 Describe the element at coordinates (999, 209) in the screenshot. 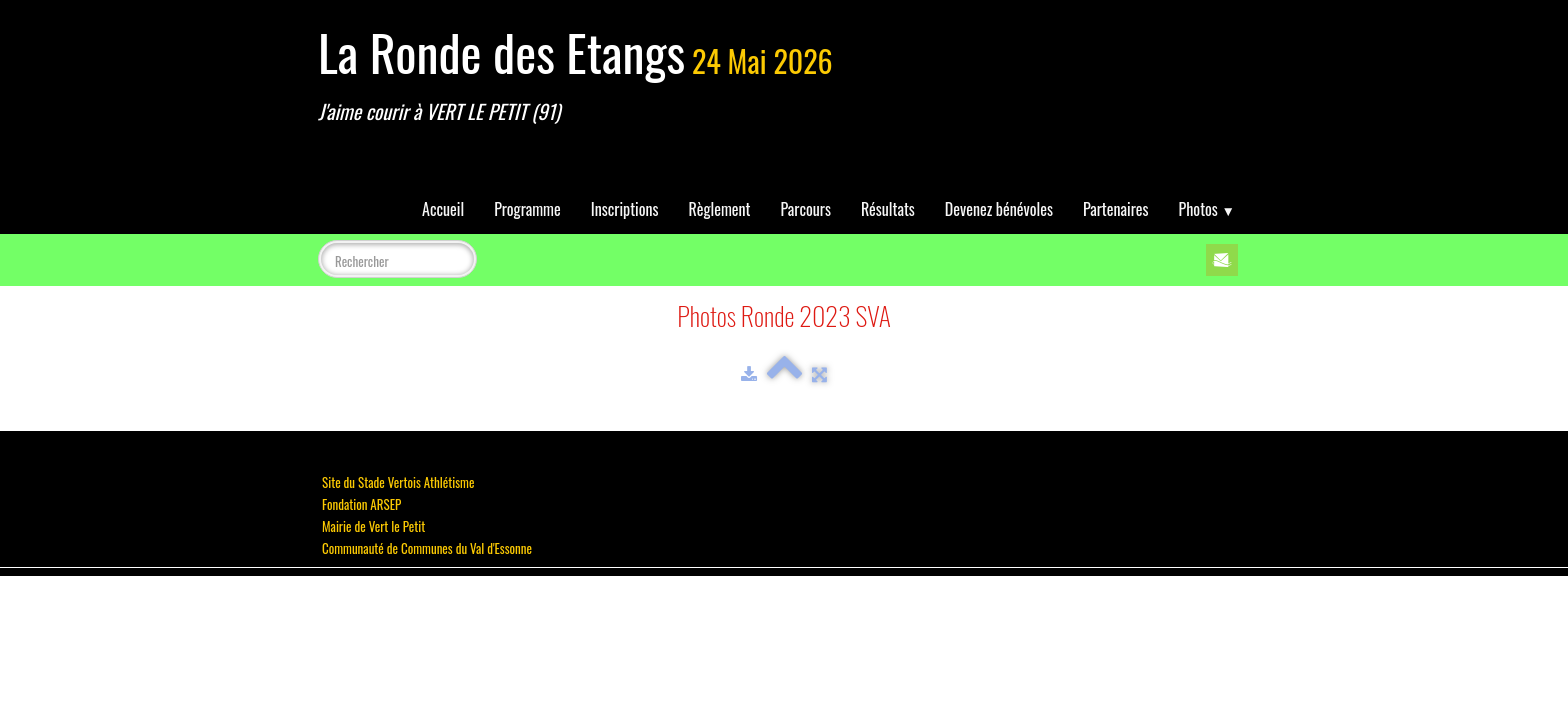

I see `Devenez bénévoles` at that location.